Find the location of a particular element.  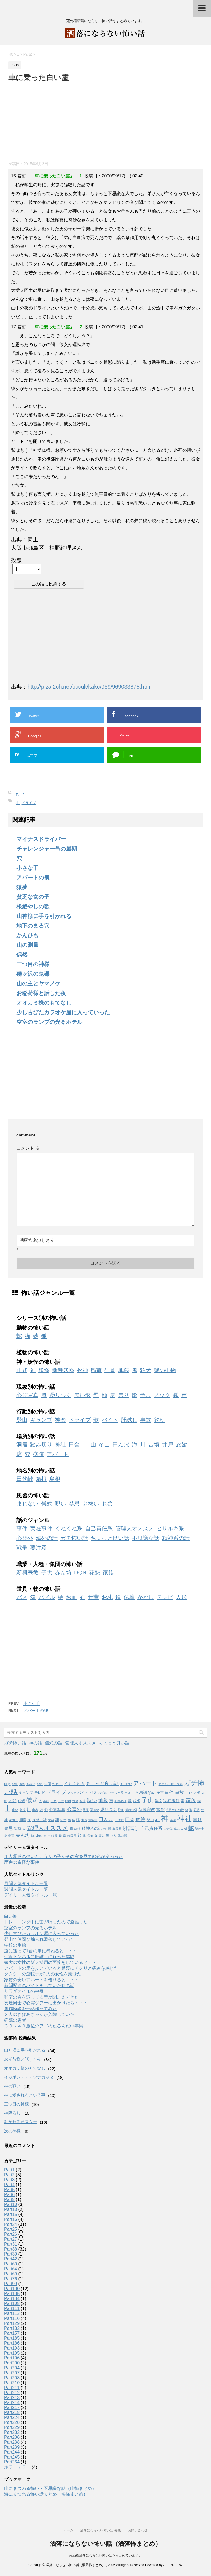

箱根 [箱根 (1個の項目)] is located at coordinates (77, 1828).